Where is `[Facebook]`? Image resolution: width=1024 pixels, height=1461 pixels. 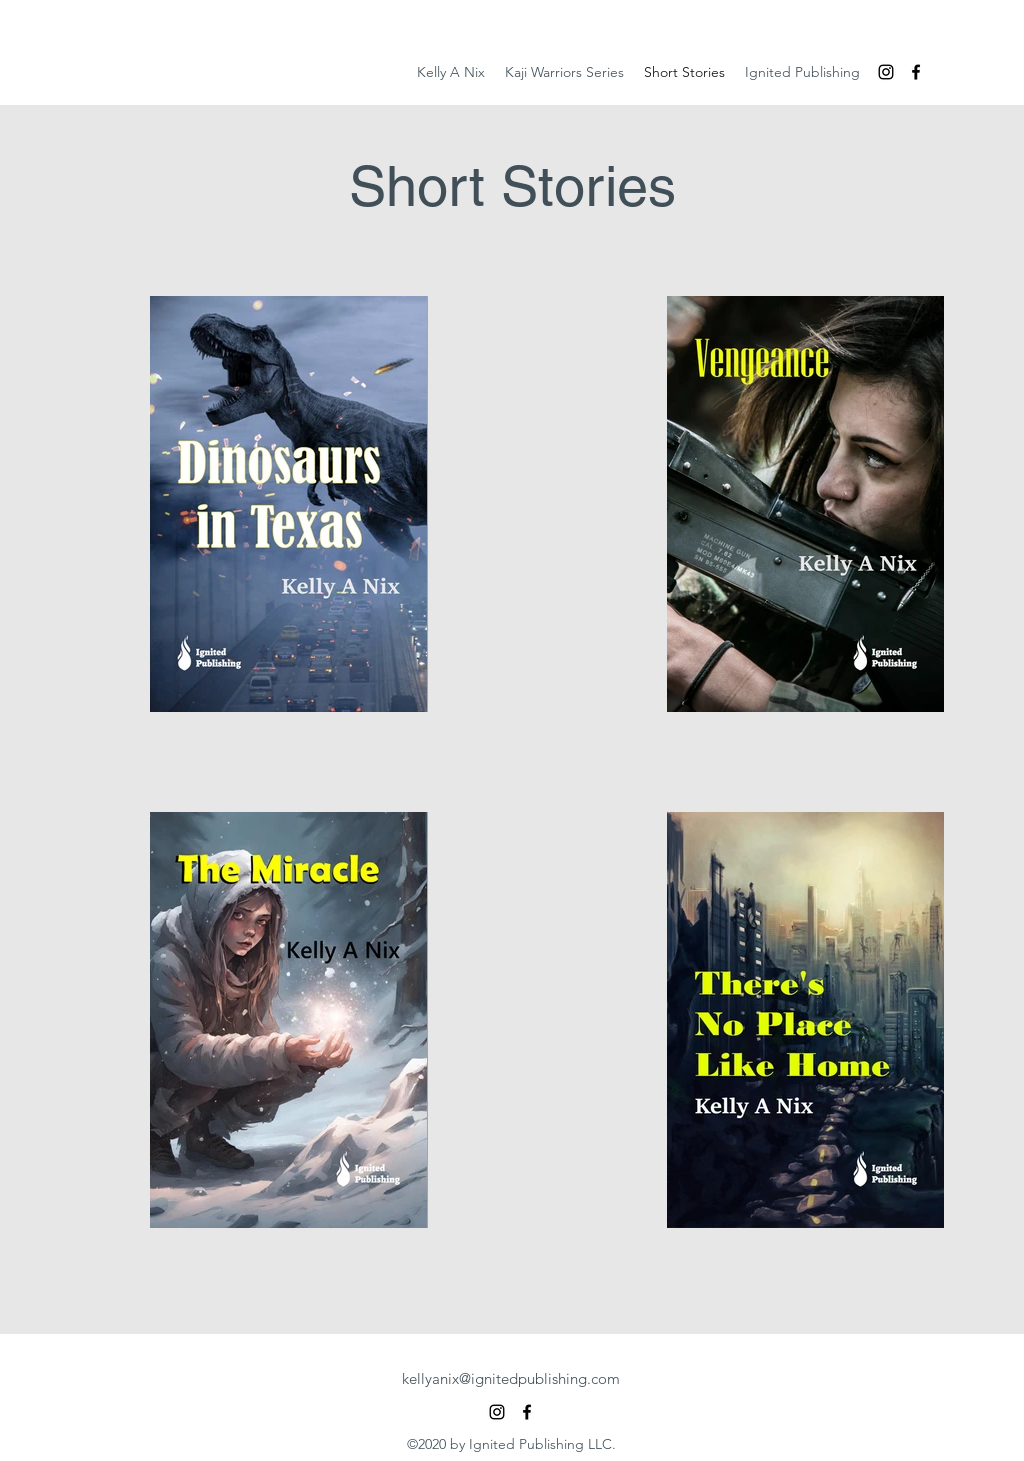 [Facebook] is located at coordinates (916, 72).